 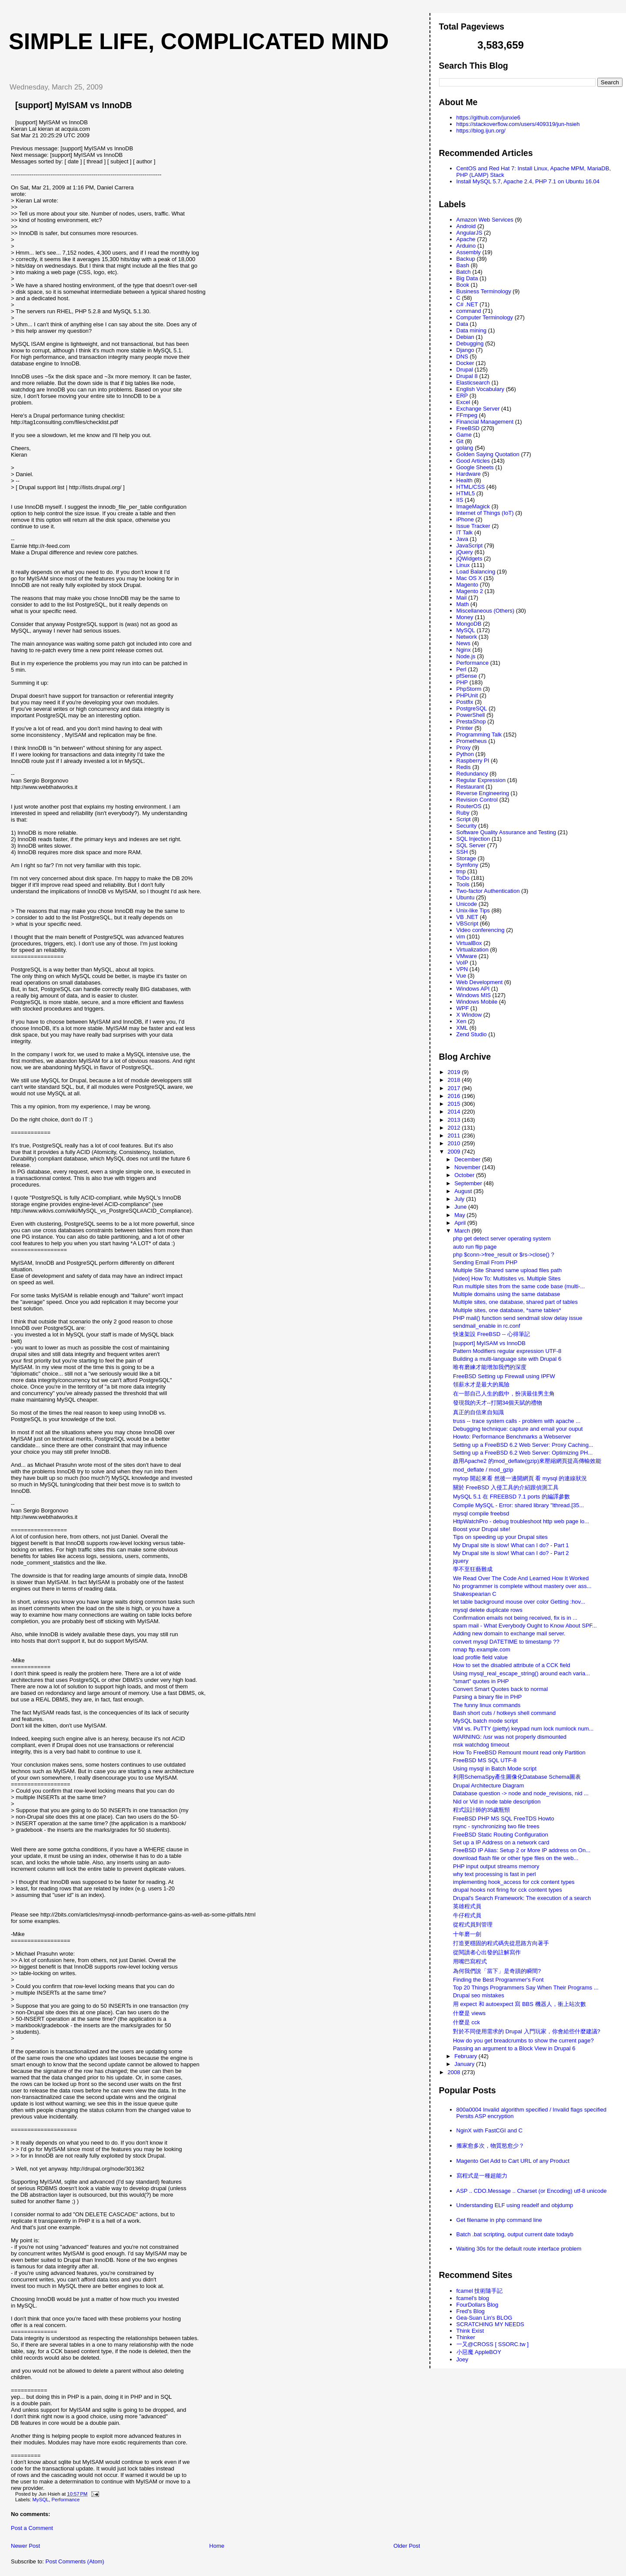 I want to click on Mail, so click(x=461, y=597).